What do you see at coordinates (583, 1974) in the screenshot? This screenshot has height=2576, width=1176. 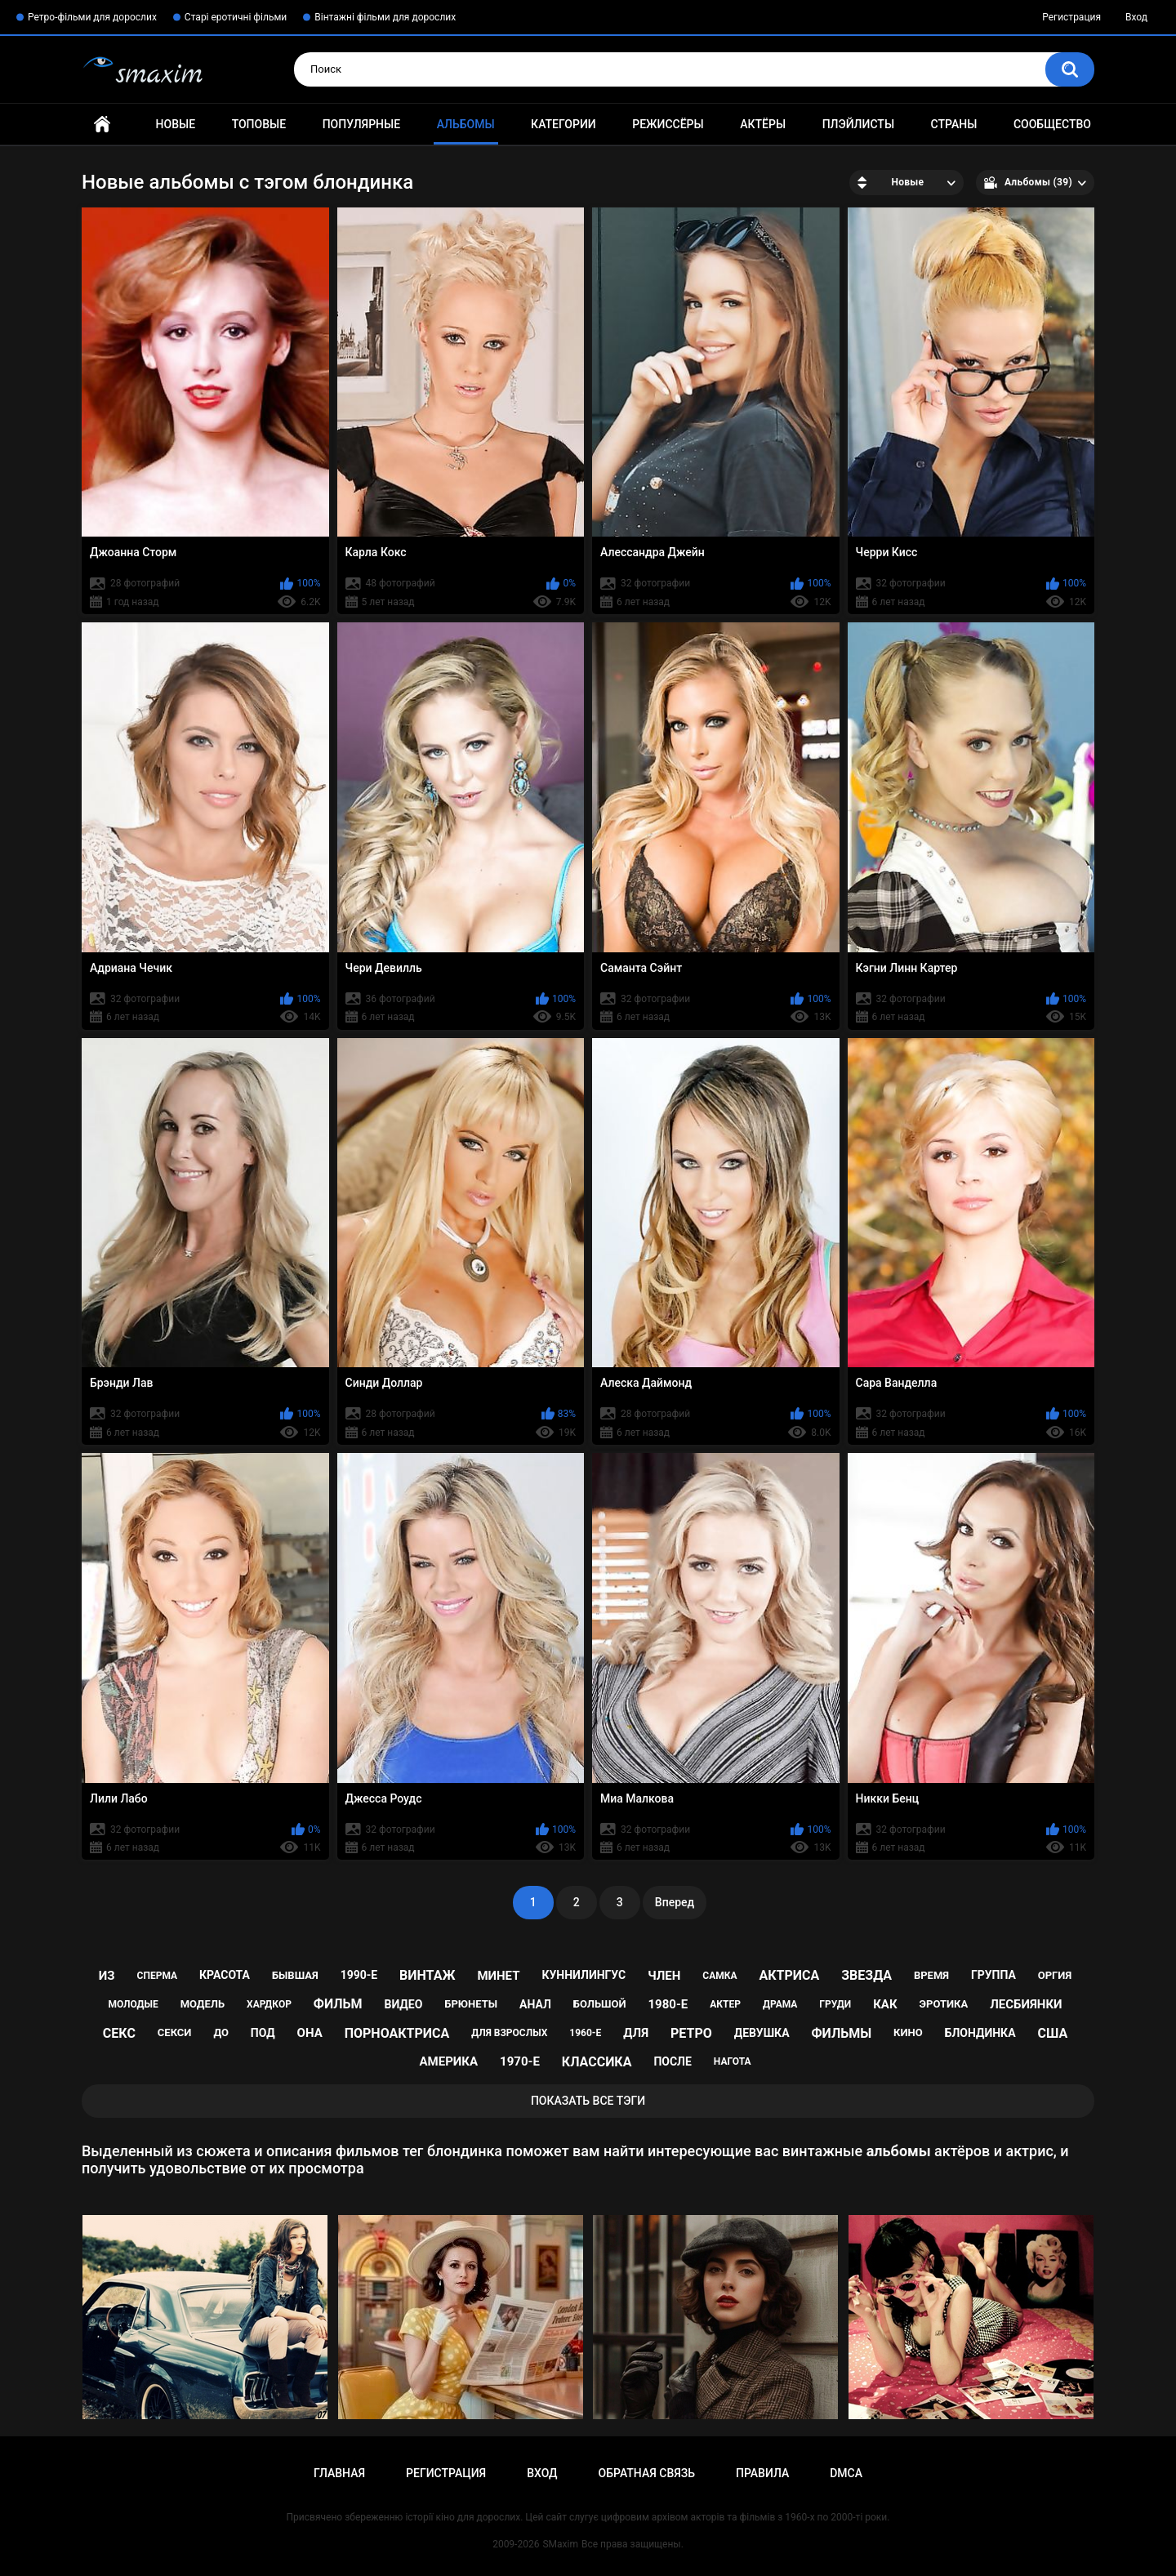 I see `куннилингус` at bounding box center [583, 1974].